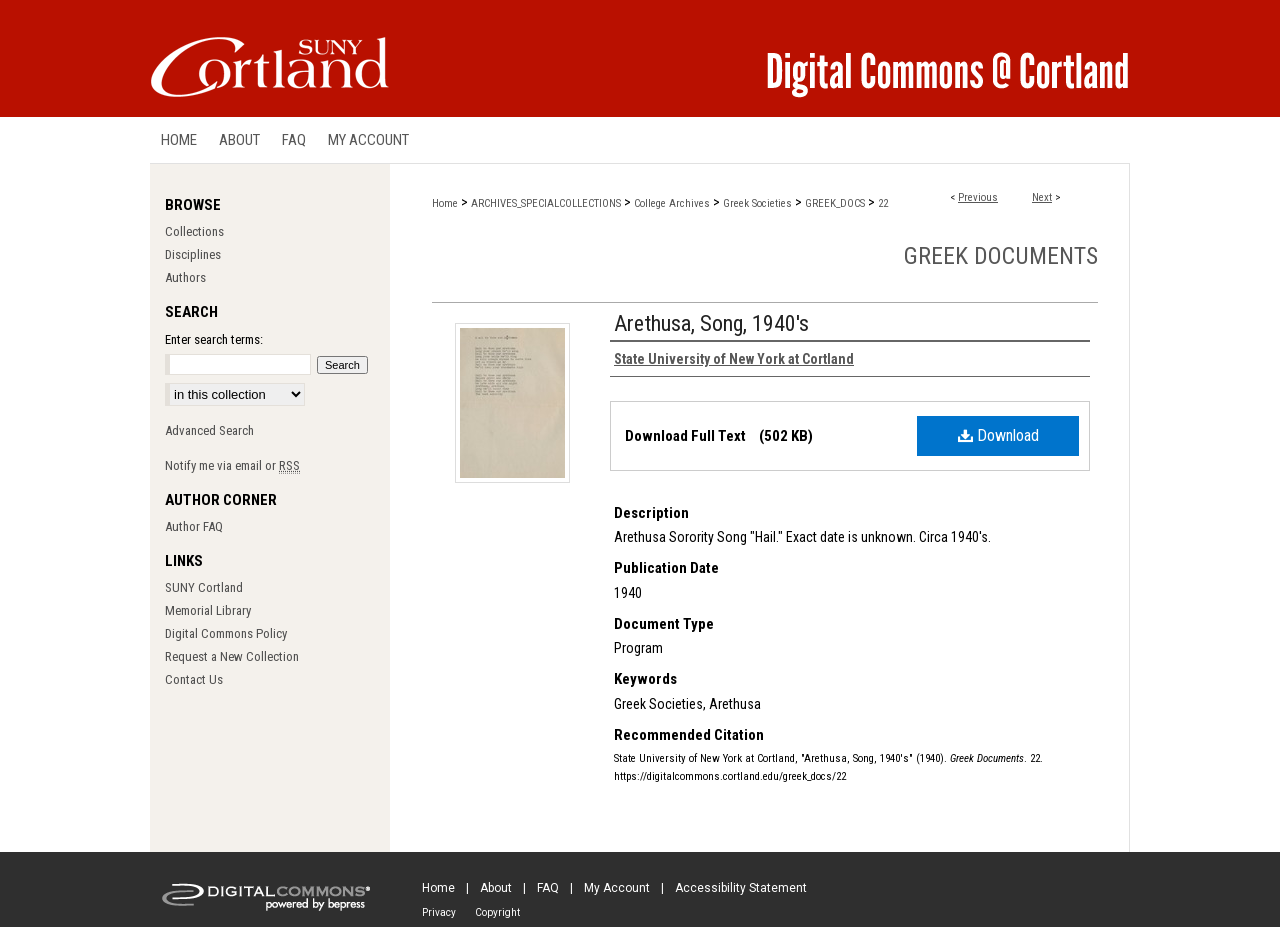 This screenshot has height=927, width=1280. Describe the element at coordinates (998, 435) in the screenshot. I see `Download` at that location.